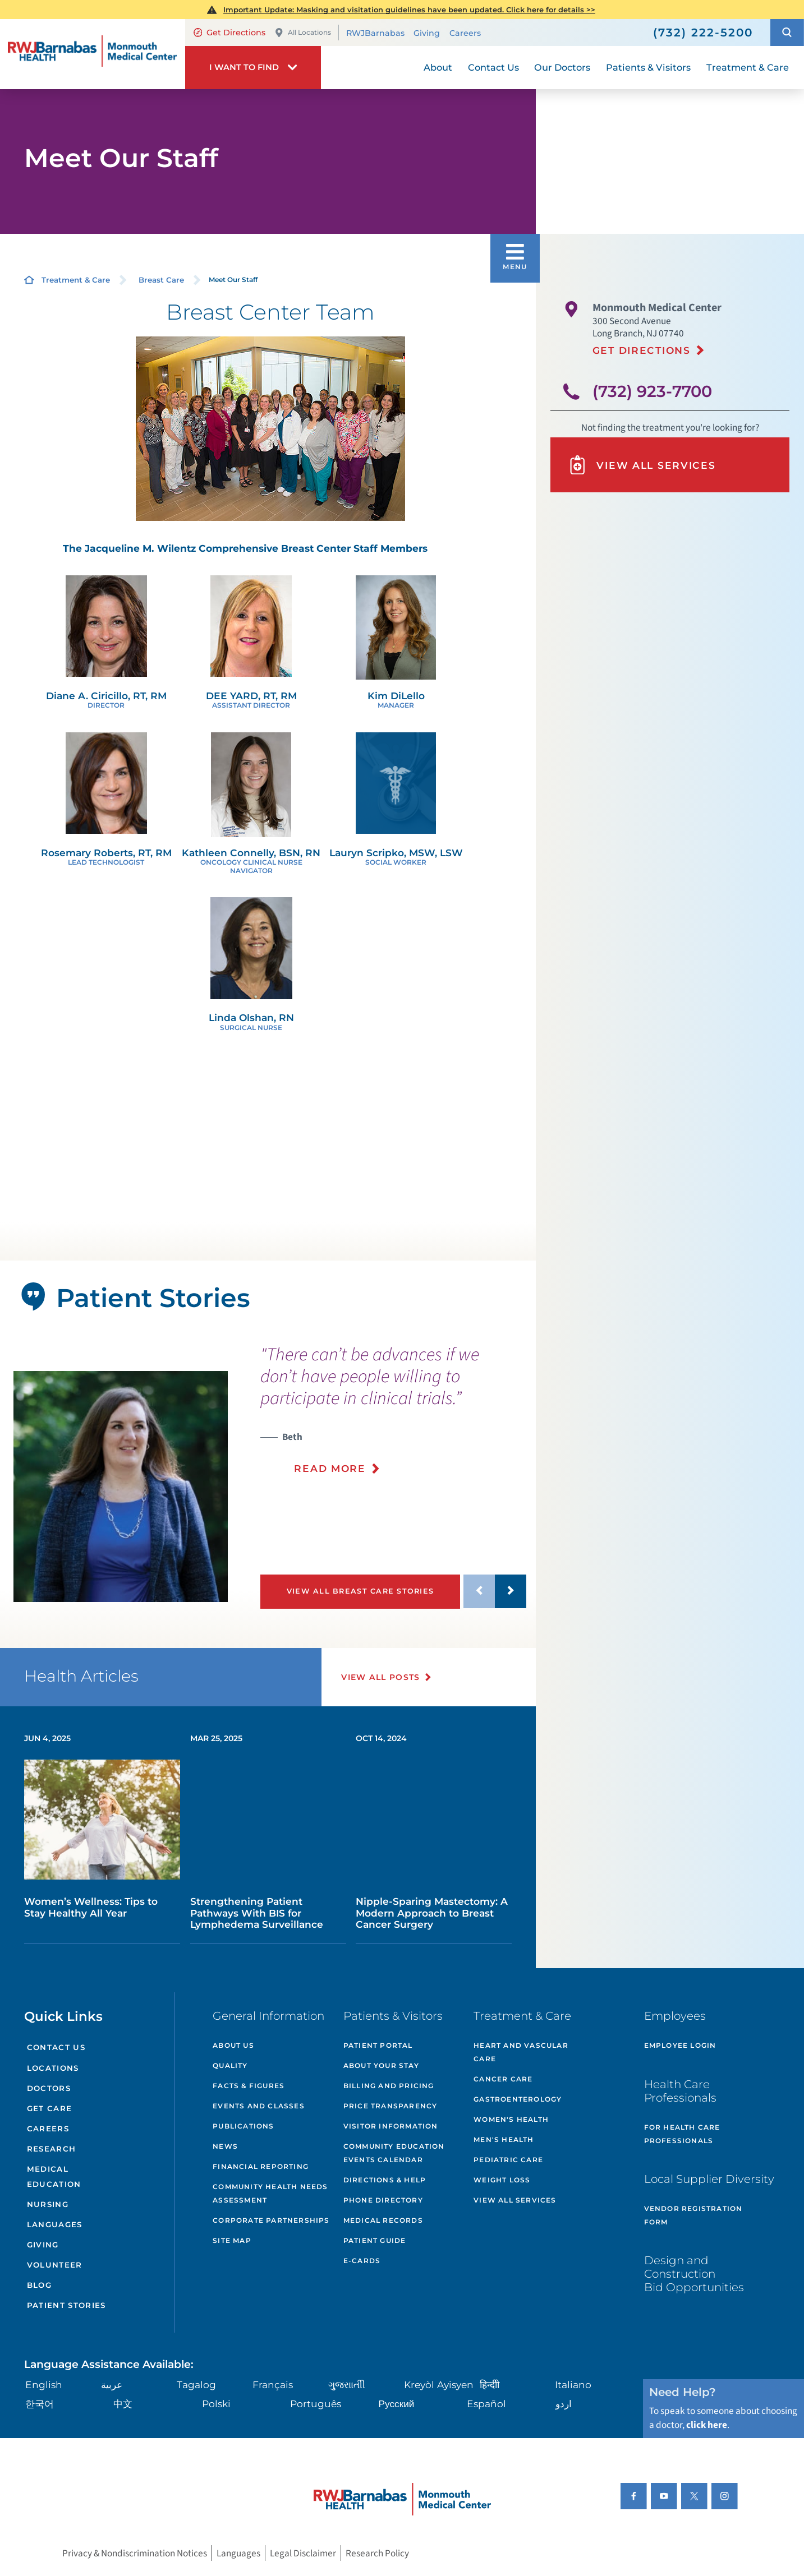 This screenshot has height=2576, width=804. Describe the element at coordinates (563, 2403) in the screenshot. I see `اردو` at that location.